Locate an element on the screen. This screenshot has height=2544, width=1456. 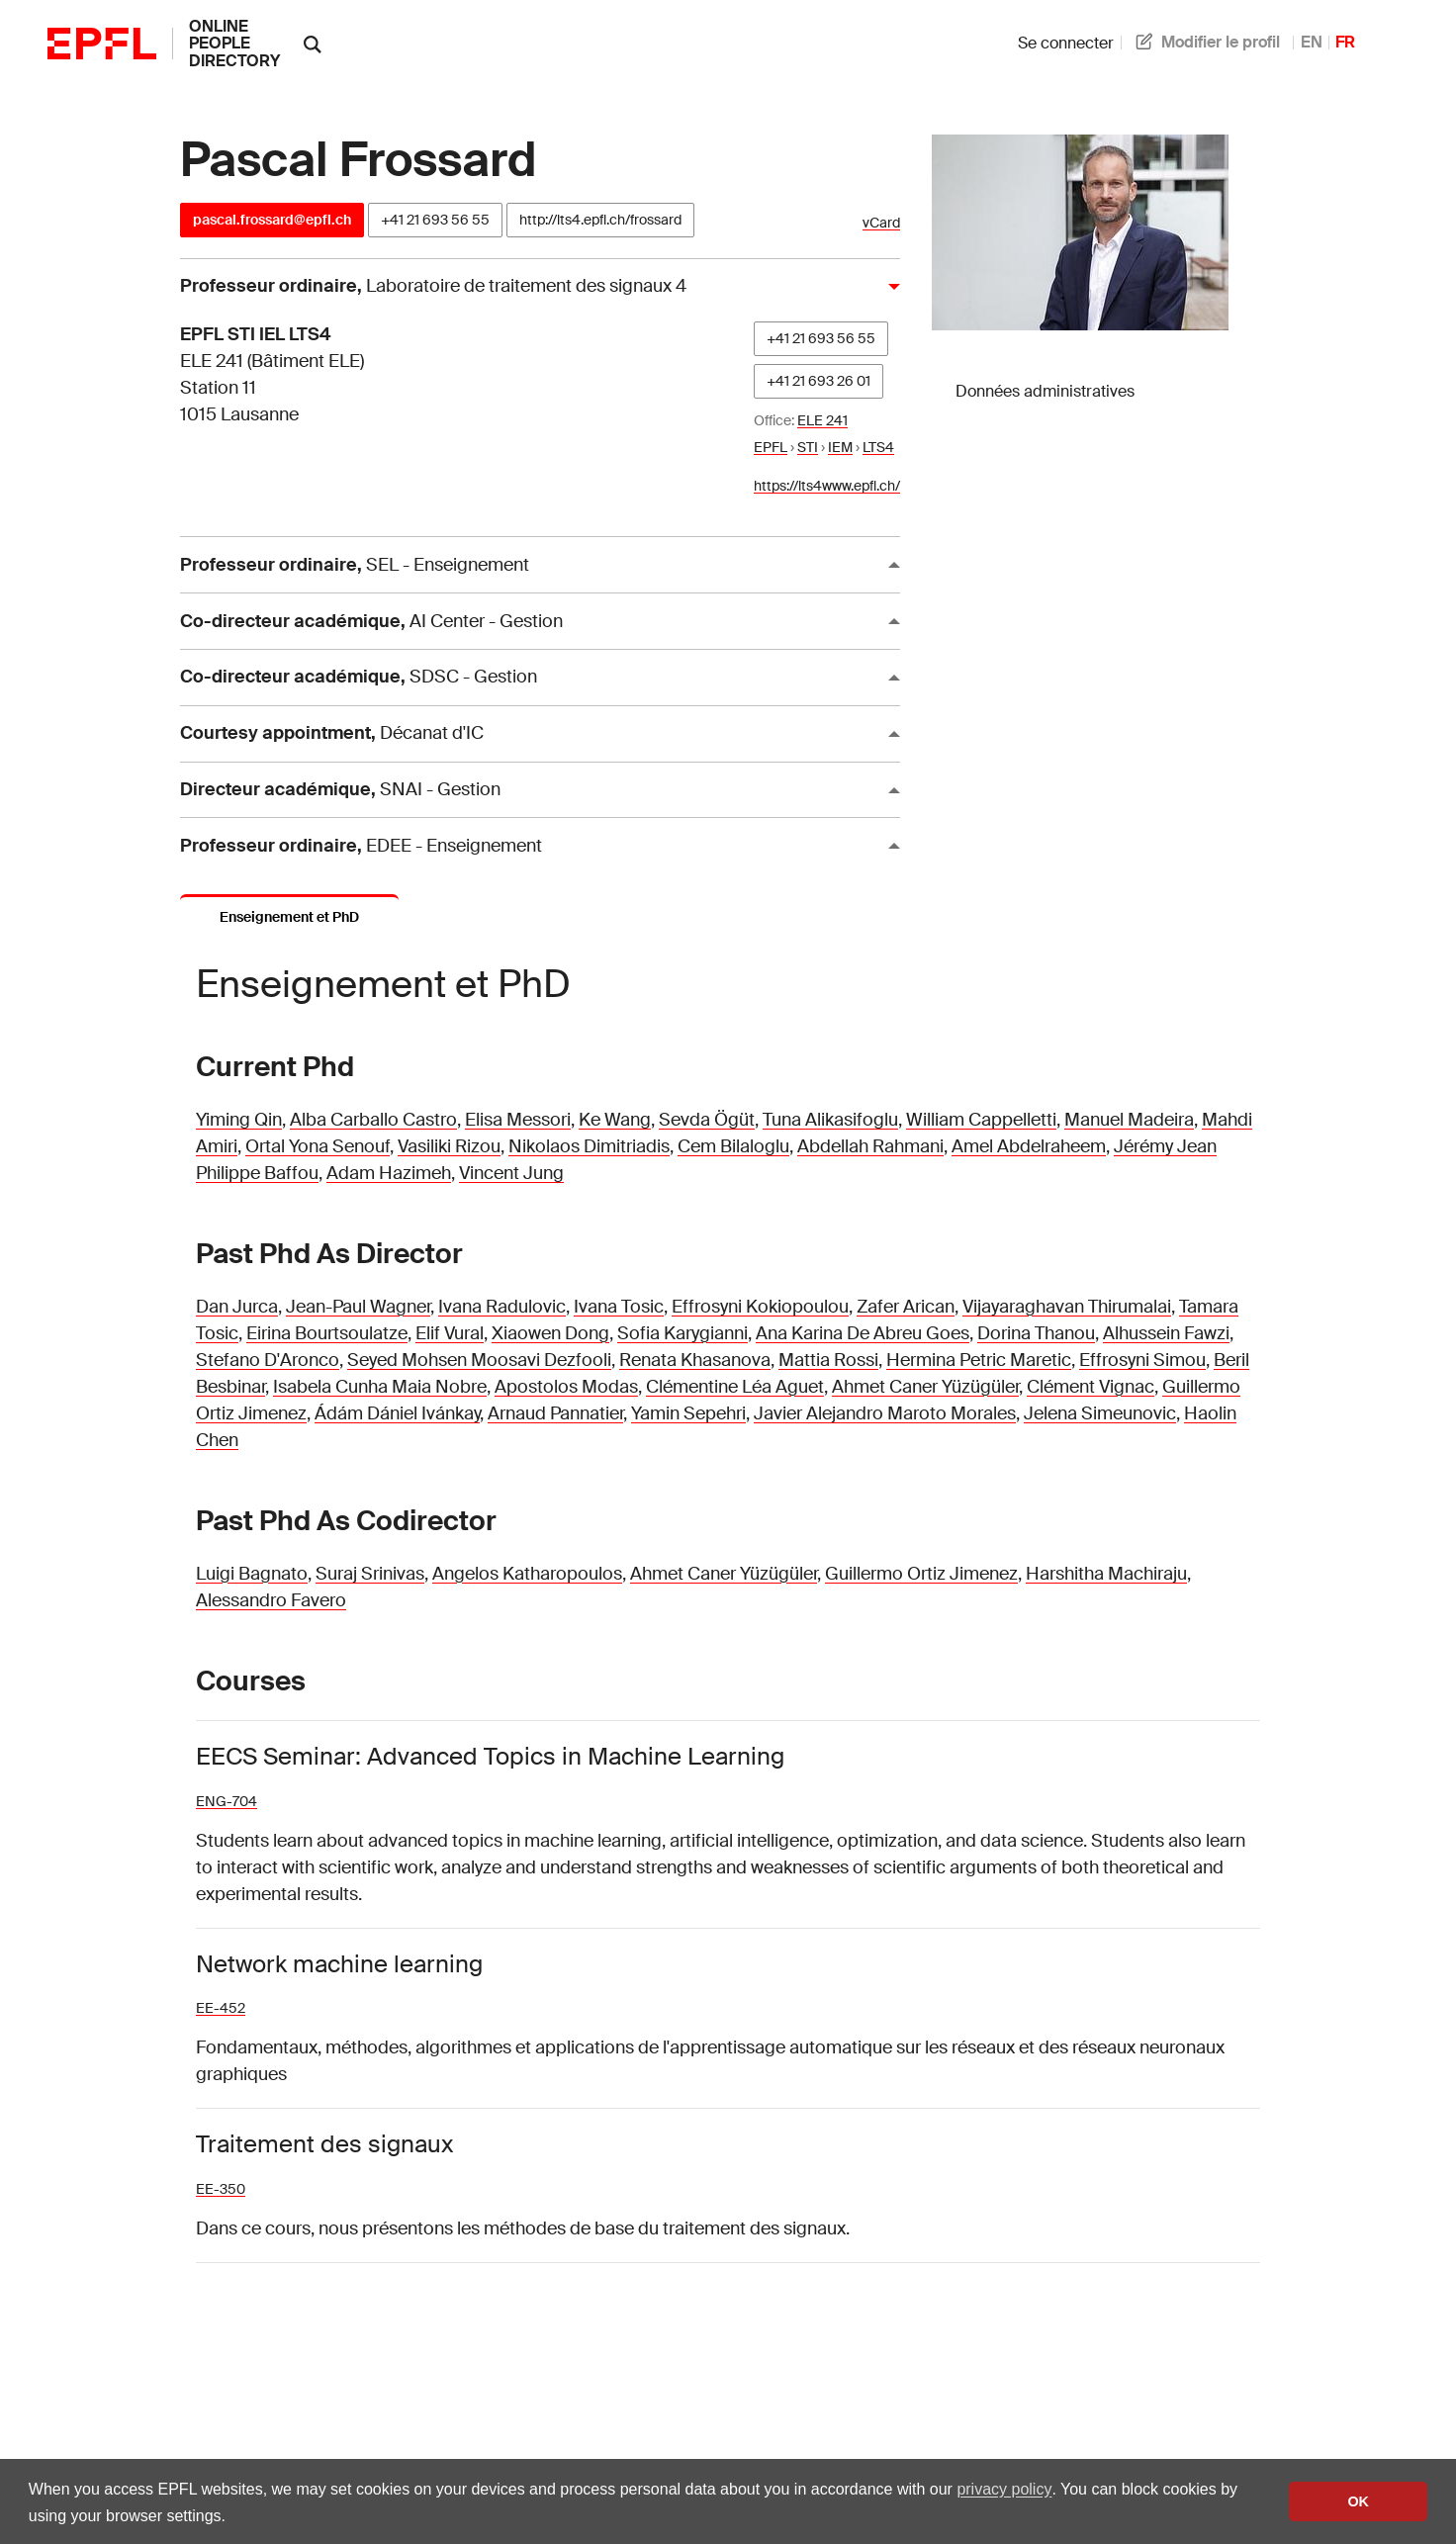
Ivana Radulovic is located at coordinates (502, 1306).